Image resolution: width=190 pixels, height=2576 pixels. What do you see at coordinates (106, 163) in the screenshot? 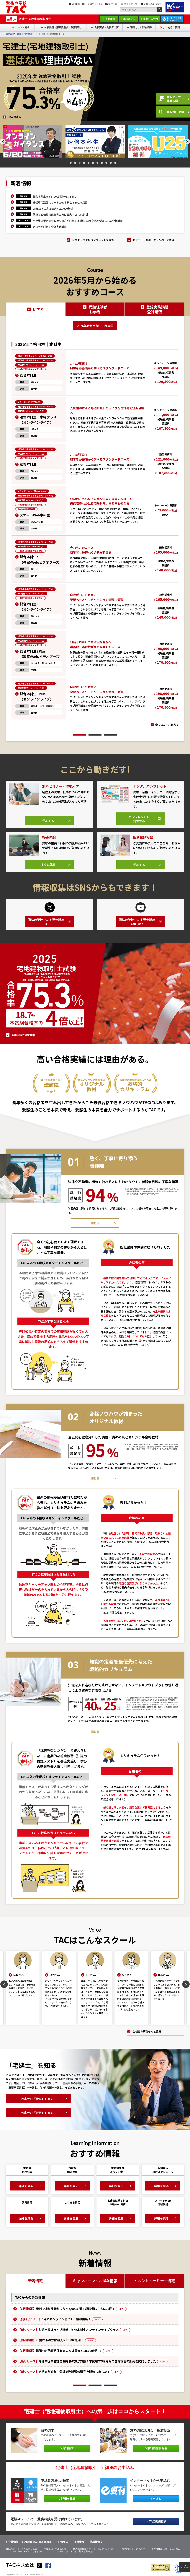
I see `9 [tab]` at bounding box center [106, 163].